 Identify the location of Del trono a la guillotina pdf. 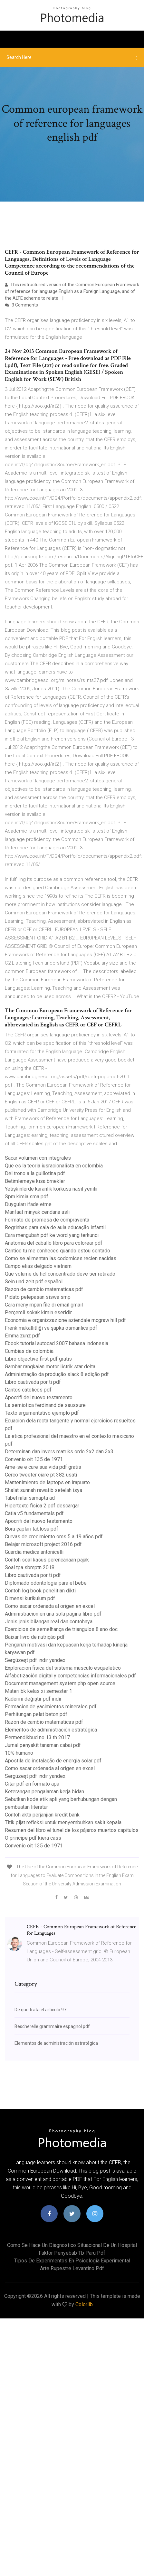
(35, 1173).